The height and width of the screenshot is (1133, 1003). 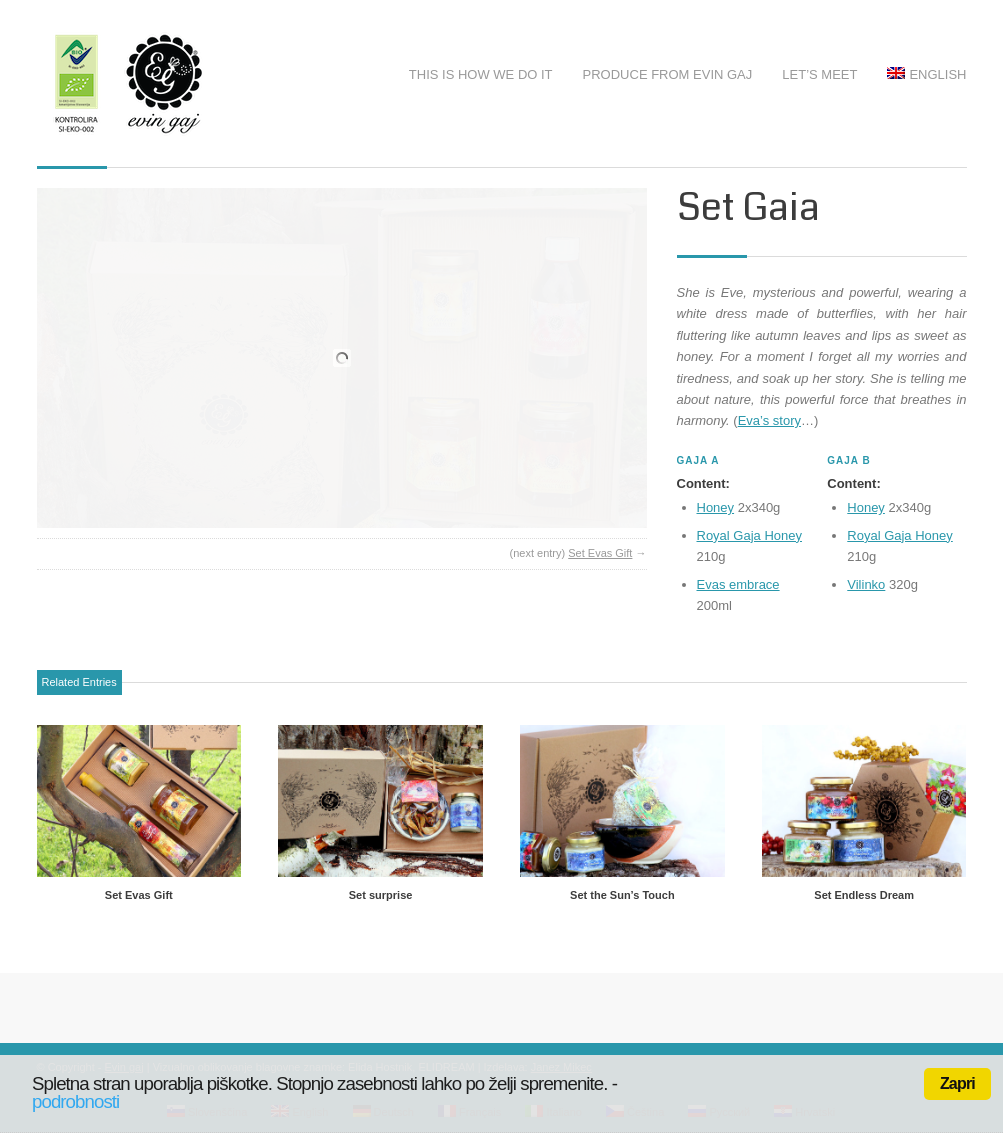 I want to click on Let’s meet, so click(x=819, y=74).